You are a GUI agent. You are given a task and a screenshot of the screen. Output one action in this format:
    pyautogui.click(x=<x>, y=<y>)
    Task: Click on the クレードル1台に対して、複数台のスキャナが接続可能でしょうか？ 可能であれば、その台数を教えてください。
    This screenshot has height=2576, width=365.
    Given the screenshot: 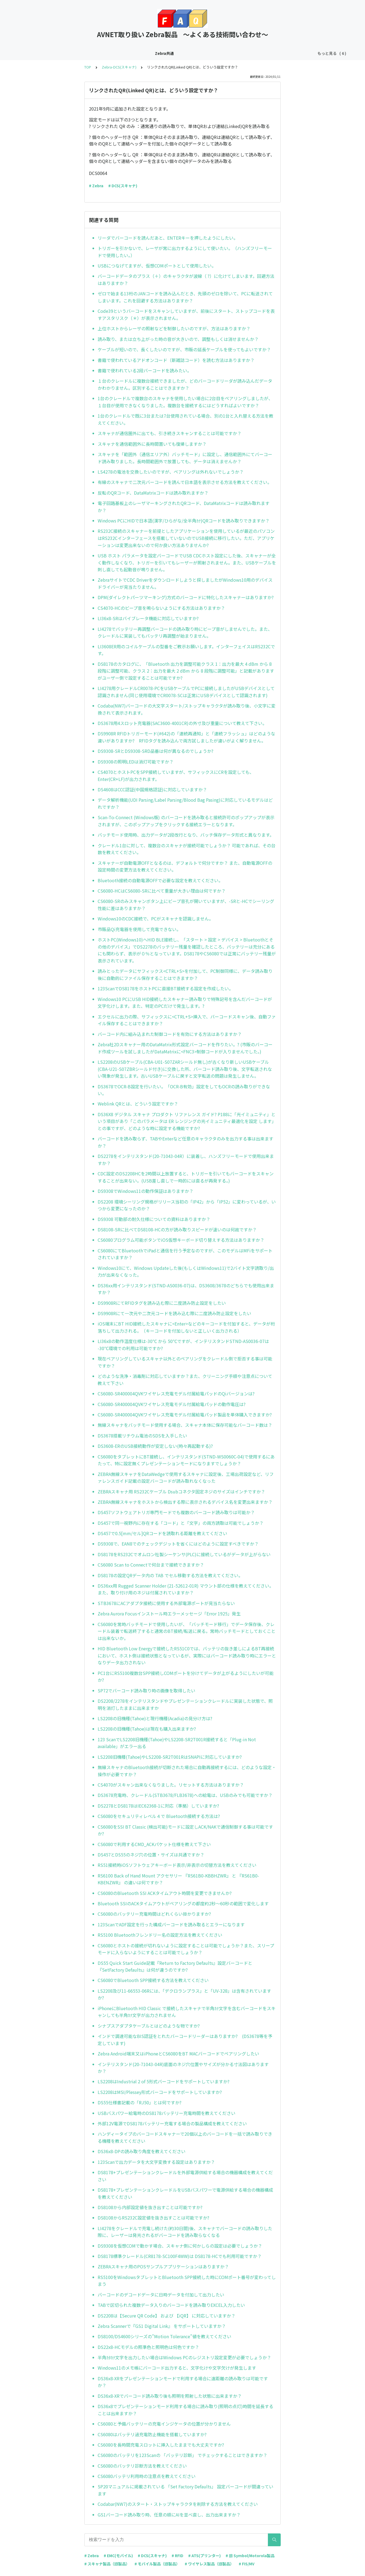 What is the action you would take?
    pyautogui.click(x=187, y=849)
    